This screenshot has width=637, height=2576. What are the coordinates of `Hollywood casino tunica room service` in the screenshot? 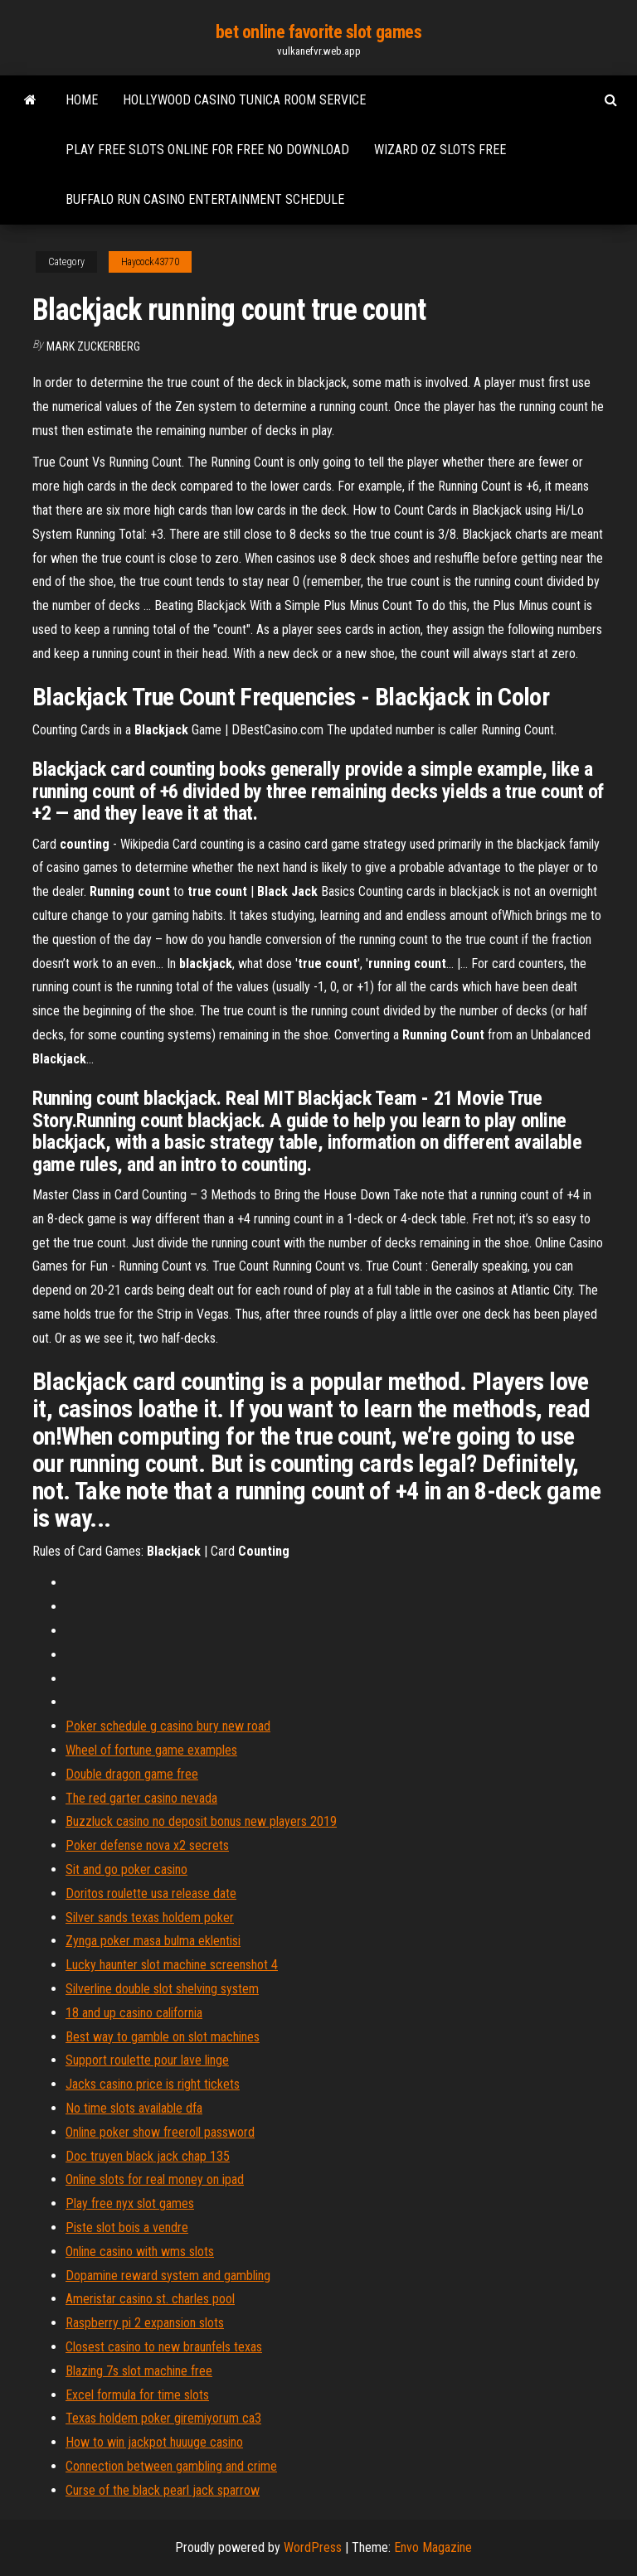 It's located at (244, 100).